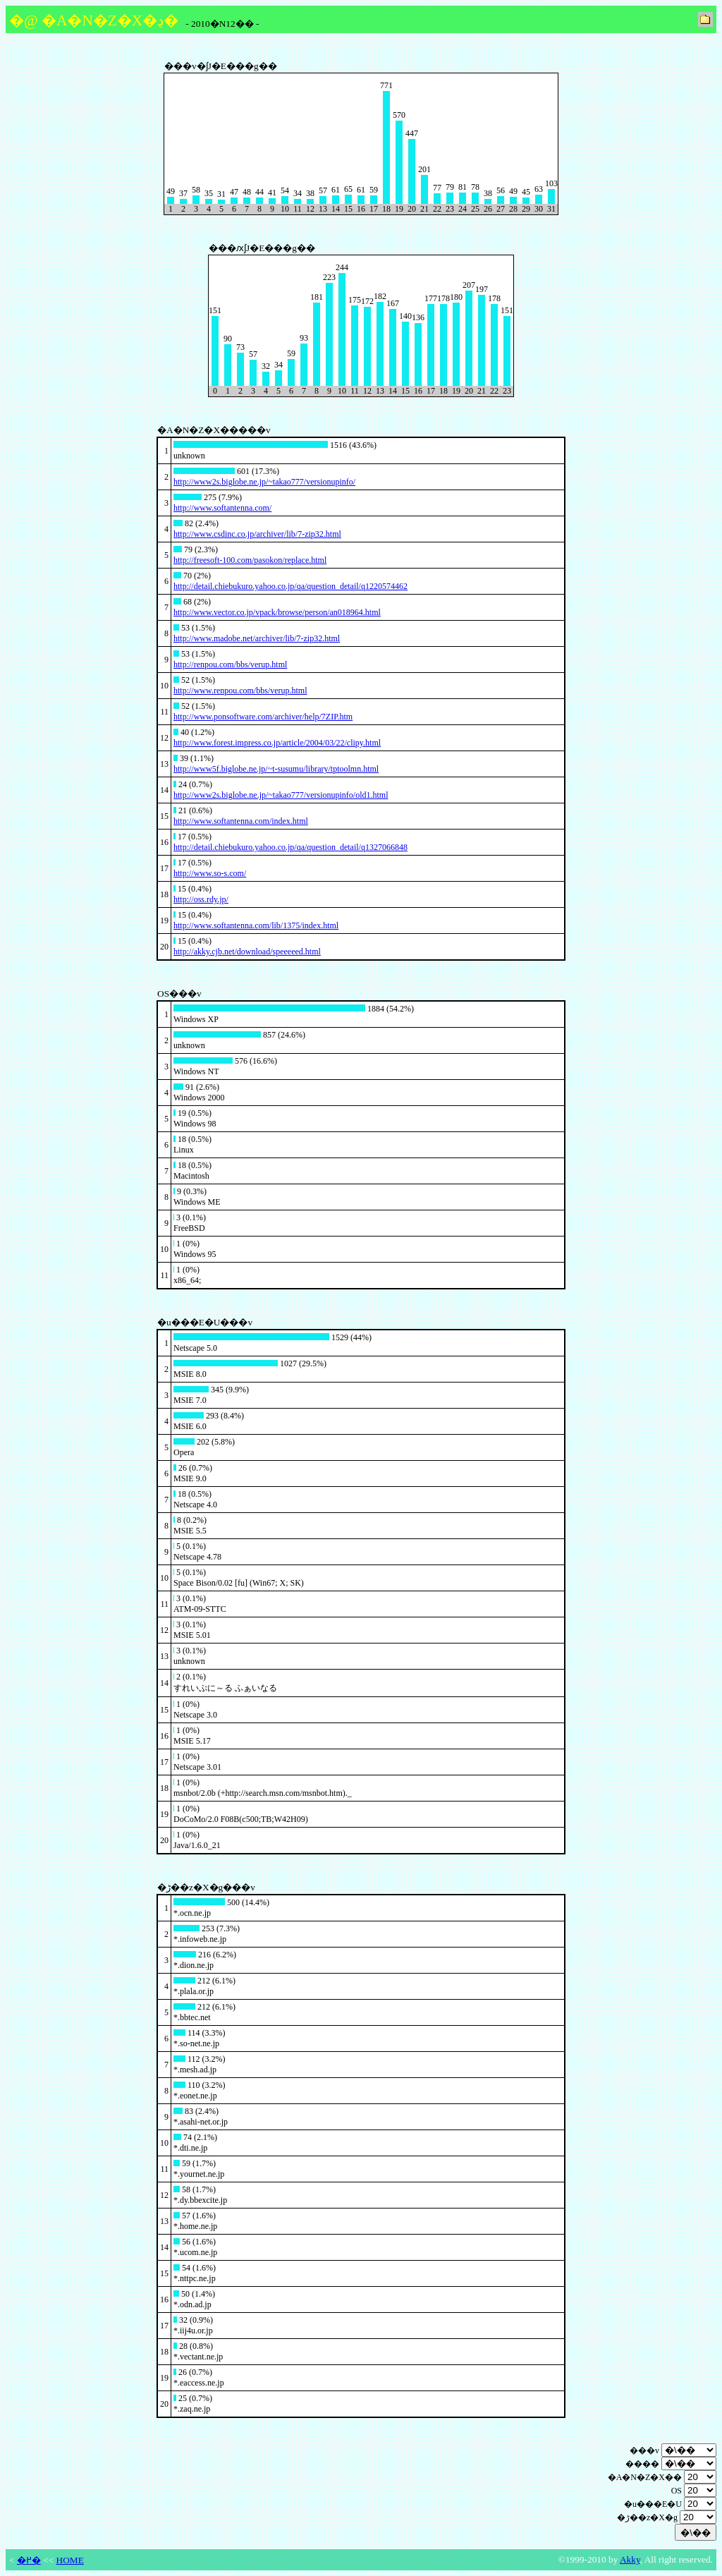 The width and height of the screenshot is (722, 2576). Describe the element at coordinates (222, 508) in the screenshot. I see `http://www.softantenna.com/` at that location.